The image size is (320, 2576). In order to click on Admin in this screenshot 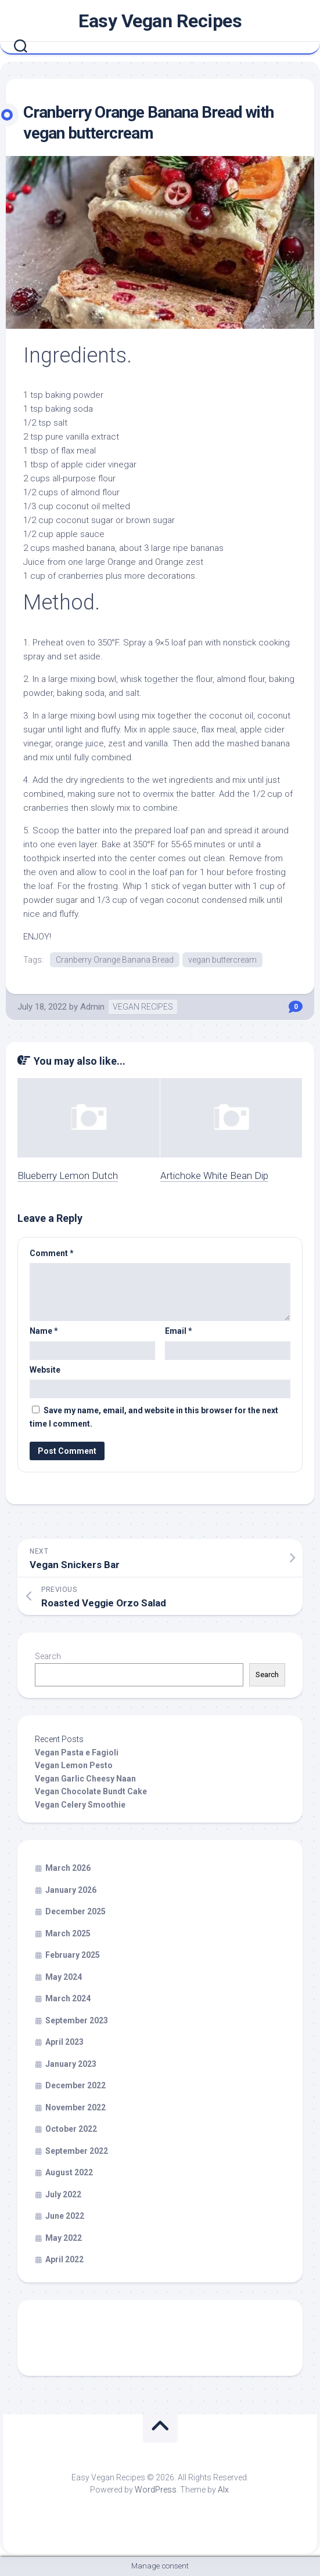, I will do `click(92, 1007)`.